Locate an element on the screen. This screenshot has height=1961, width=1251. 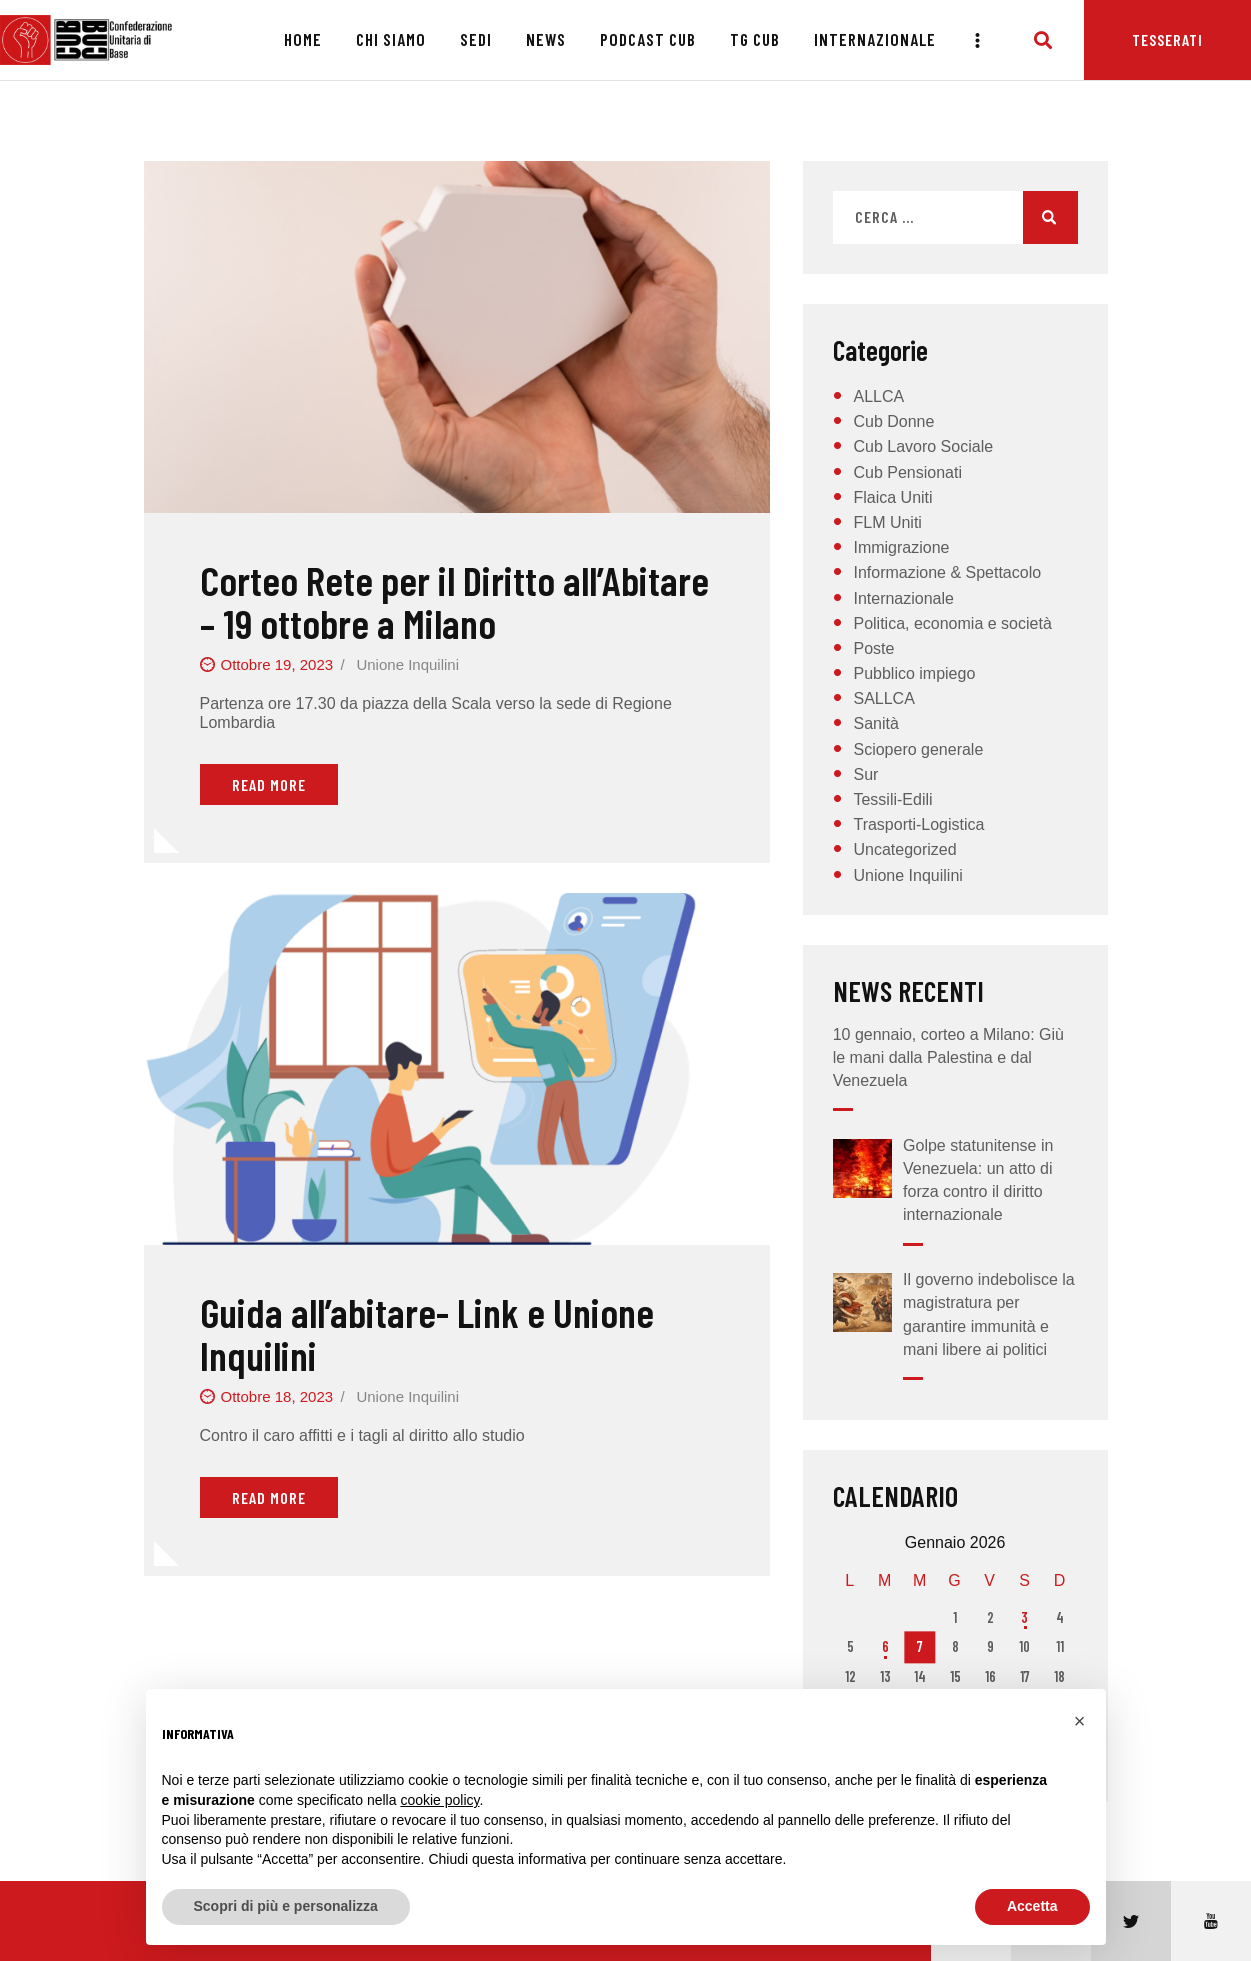
Unione Inquilini is located at coordinates (407, 664).